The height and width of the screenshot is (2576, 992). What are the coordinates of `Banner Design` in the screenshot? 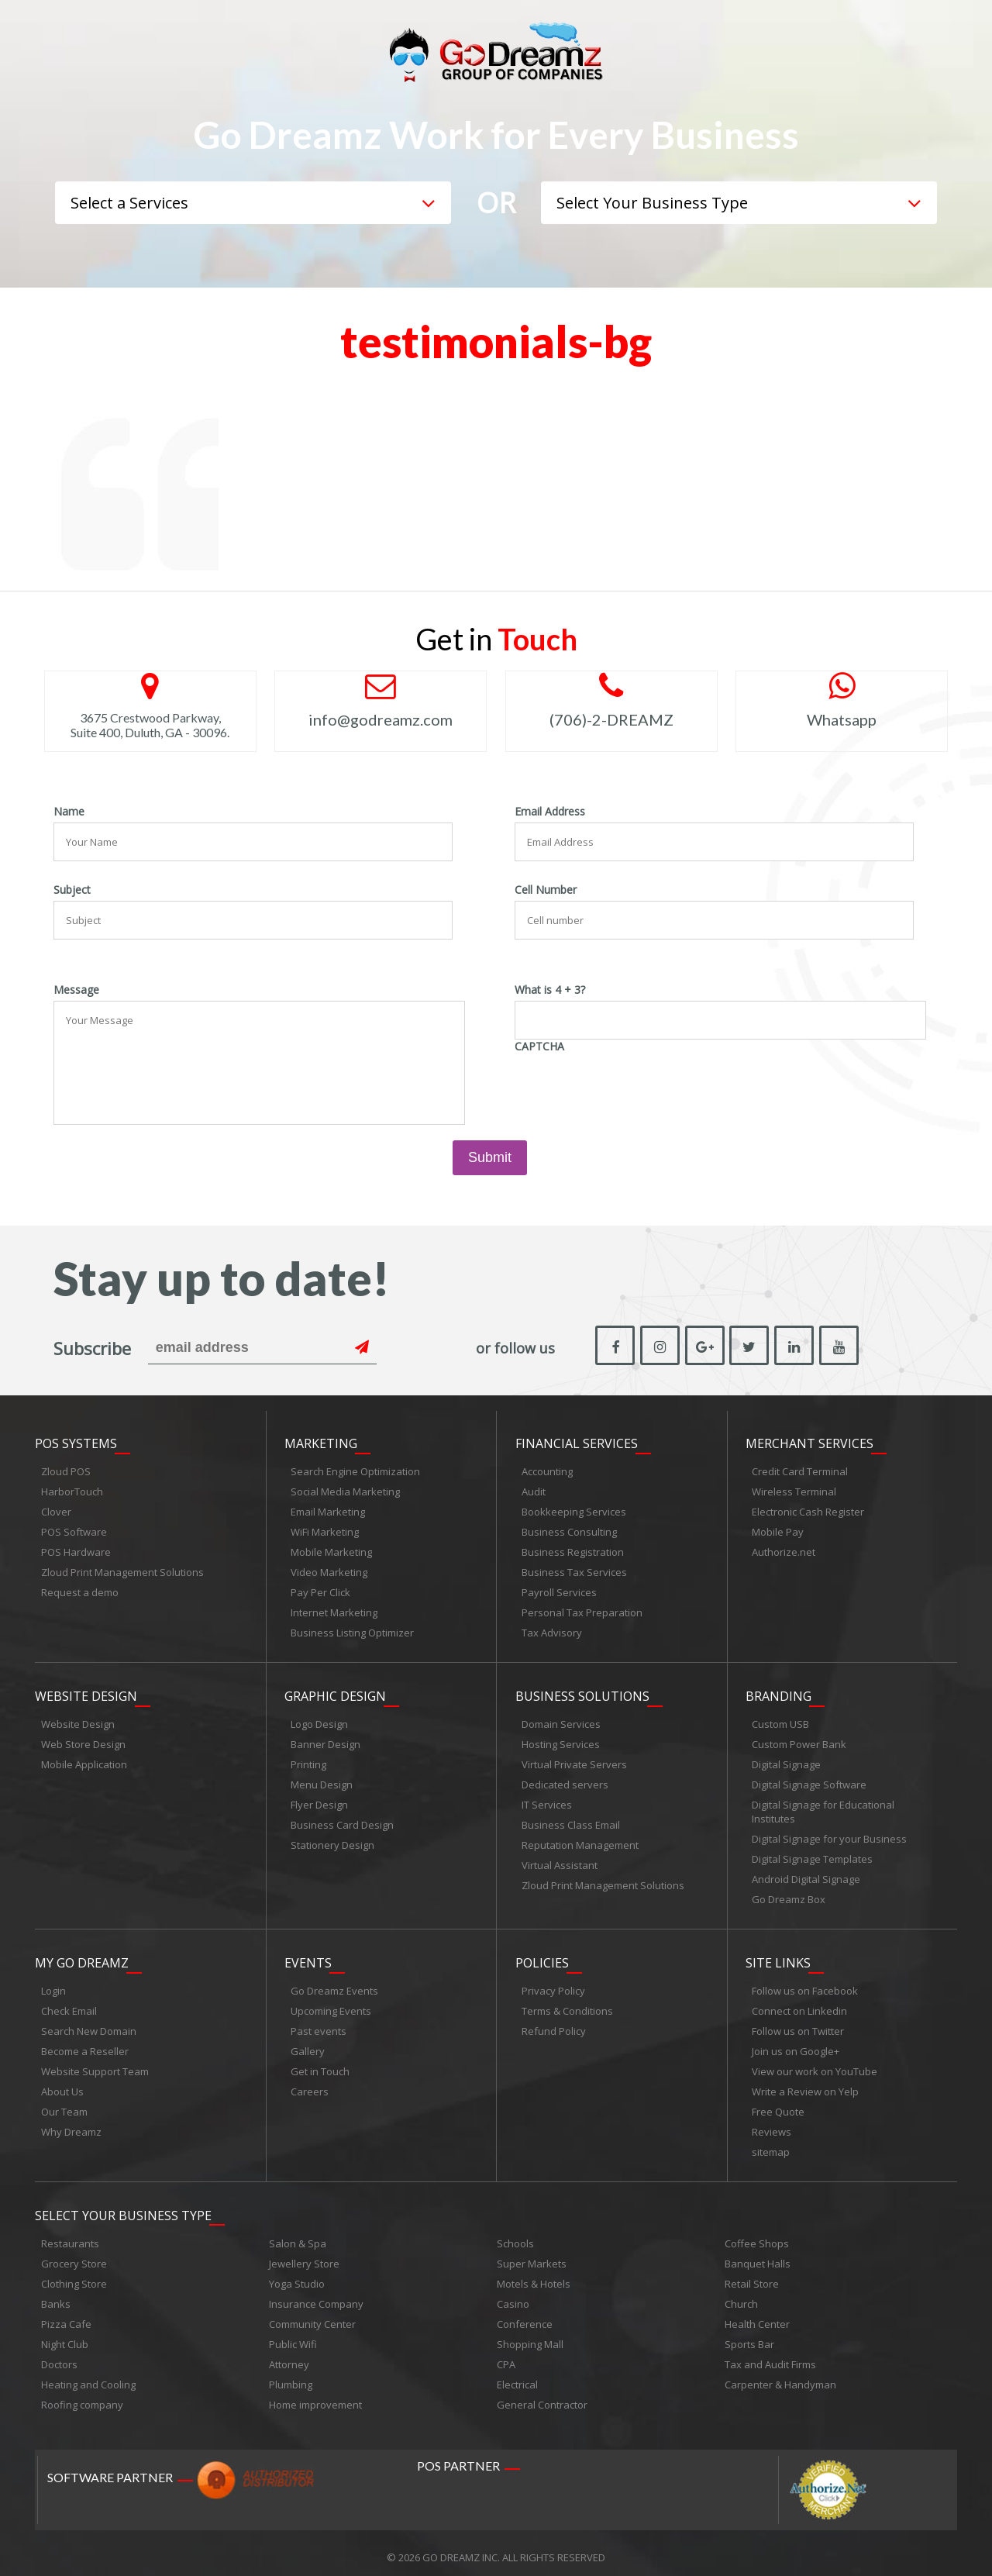 It's located at (325, 1740).